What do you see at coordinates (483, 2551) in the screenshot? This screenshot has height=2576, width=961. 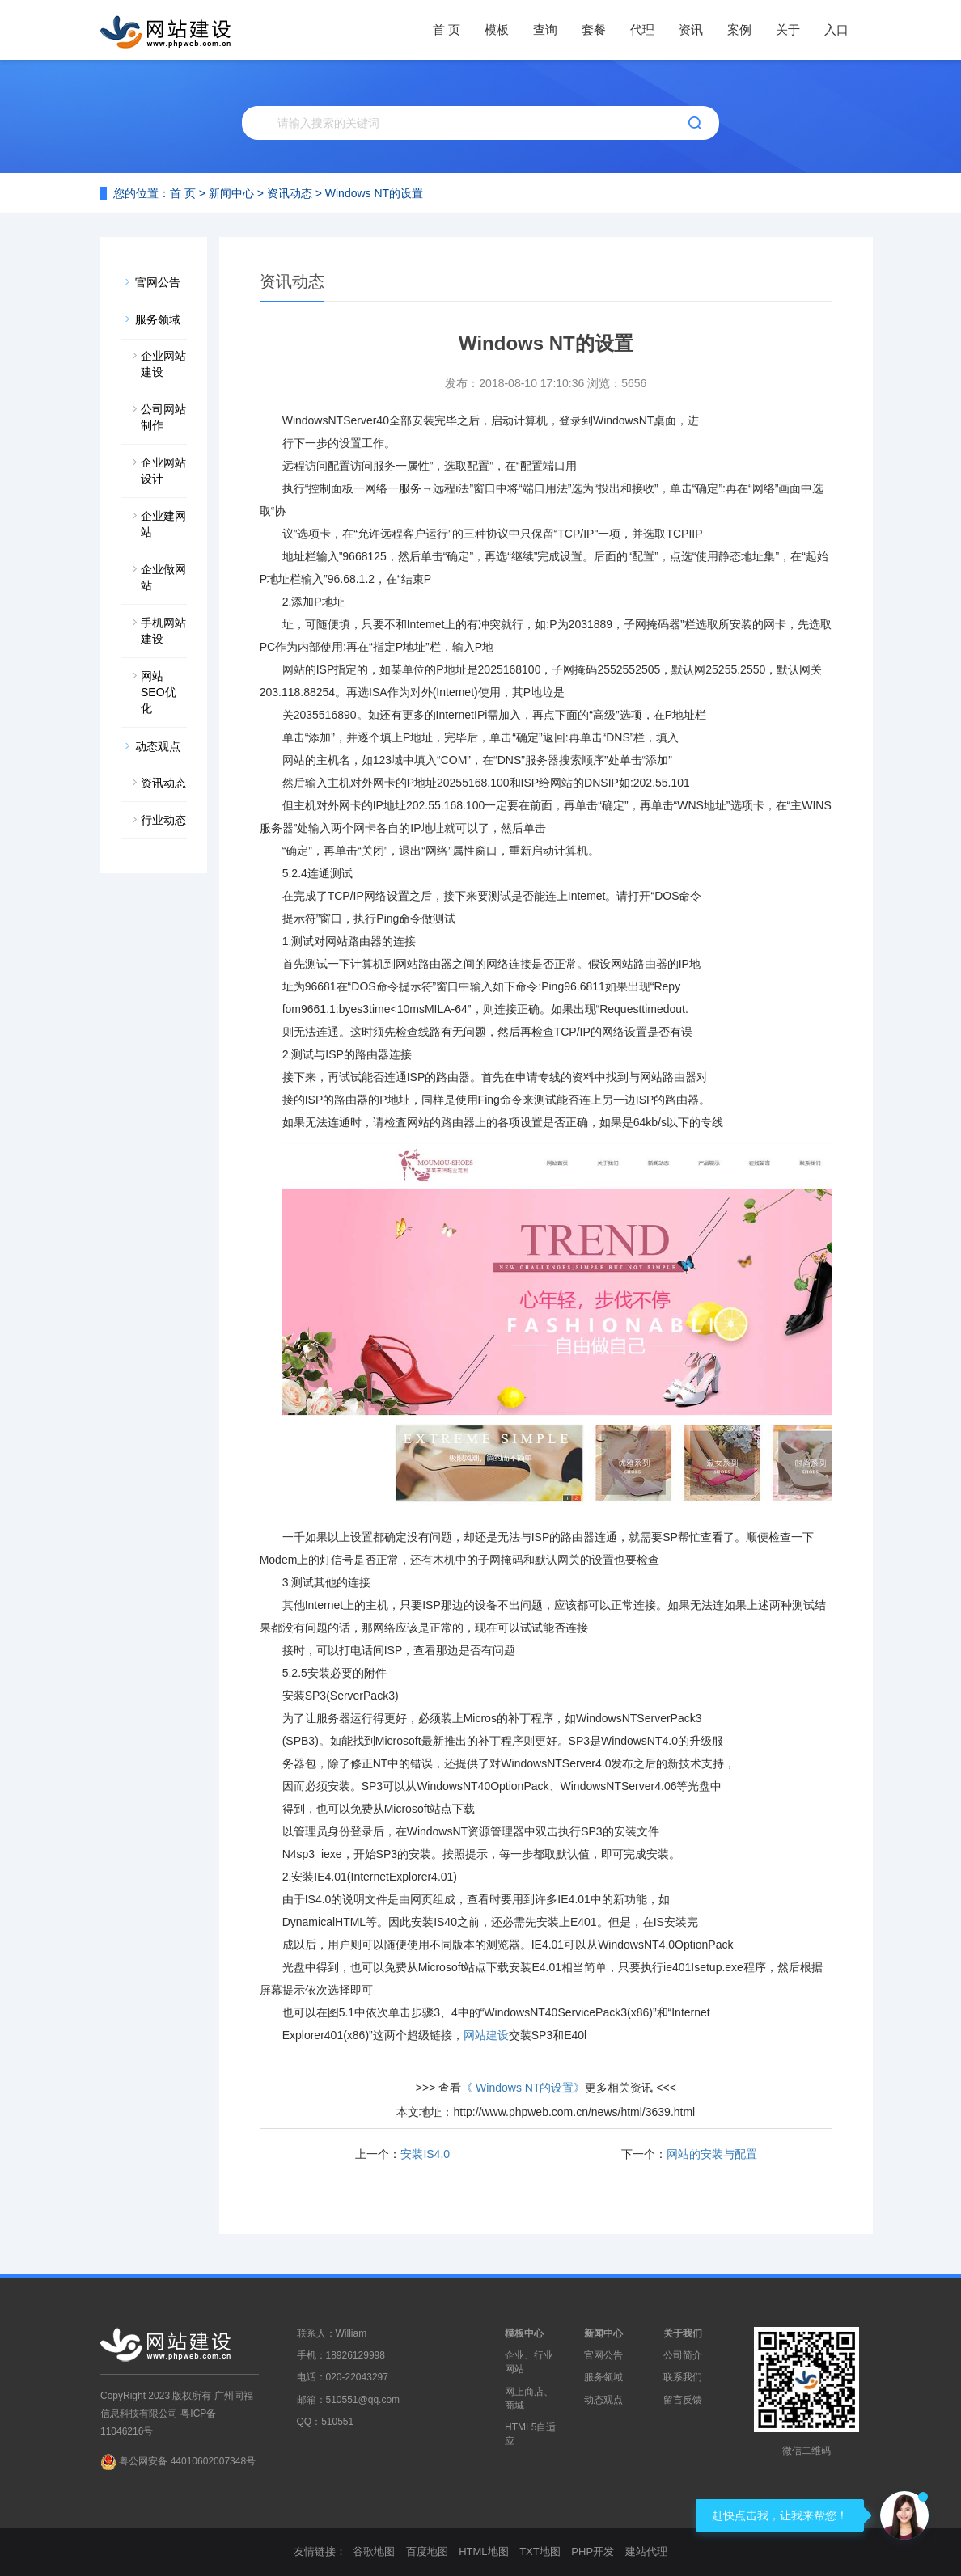 I see `HTML地图` at bounding box center [483, 2551].